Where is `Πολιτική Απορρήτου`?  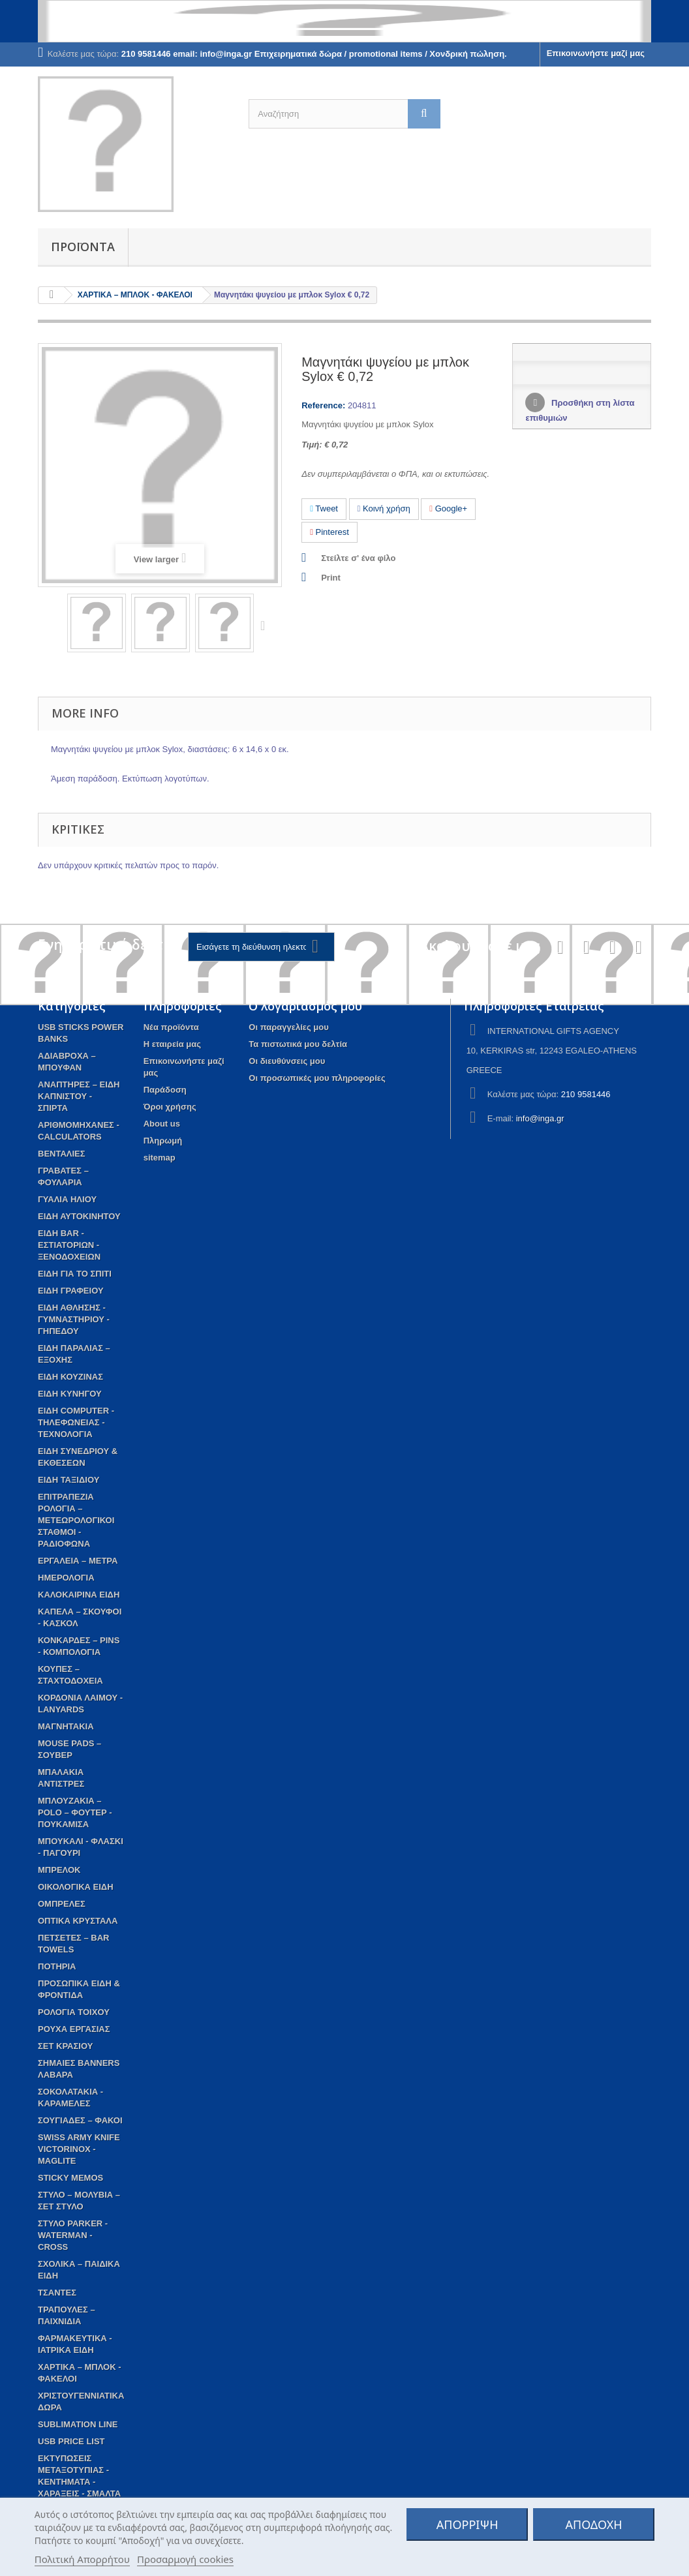
Πολιτική Απορρήτου is located at coordinates (82, 2559).